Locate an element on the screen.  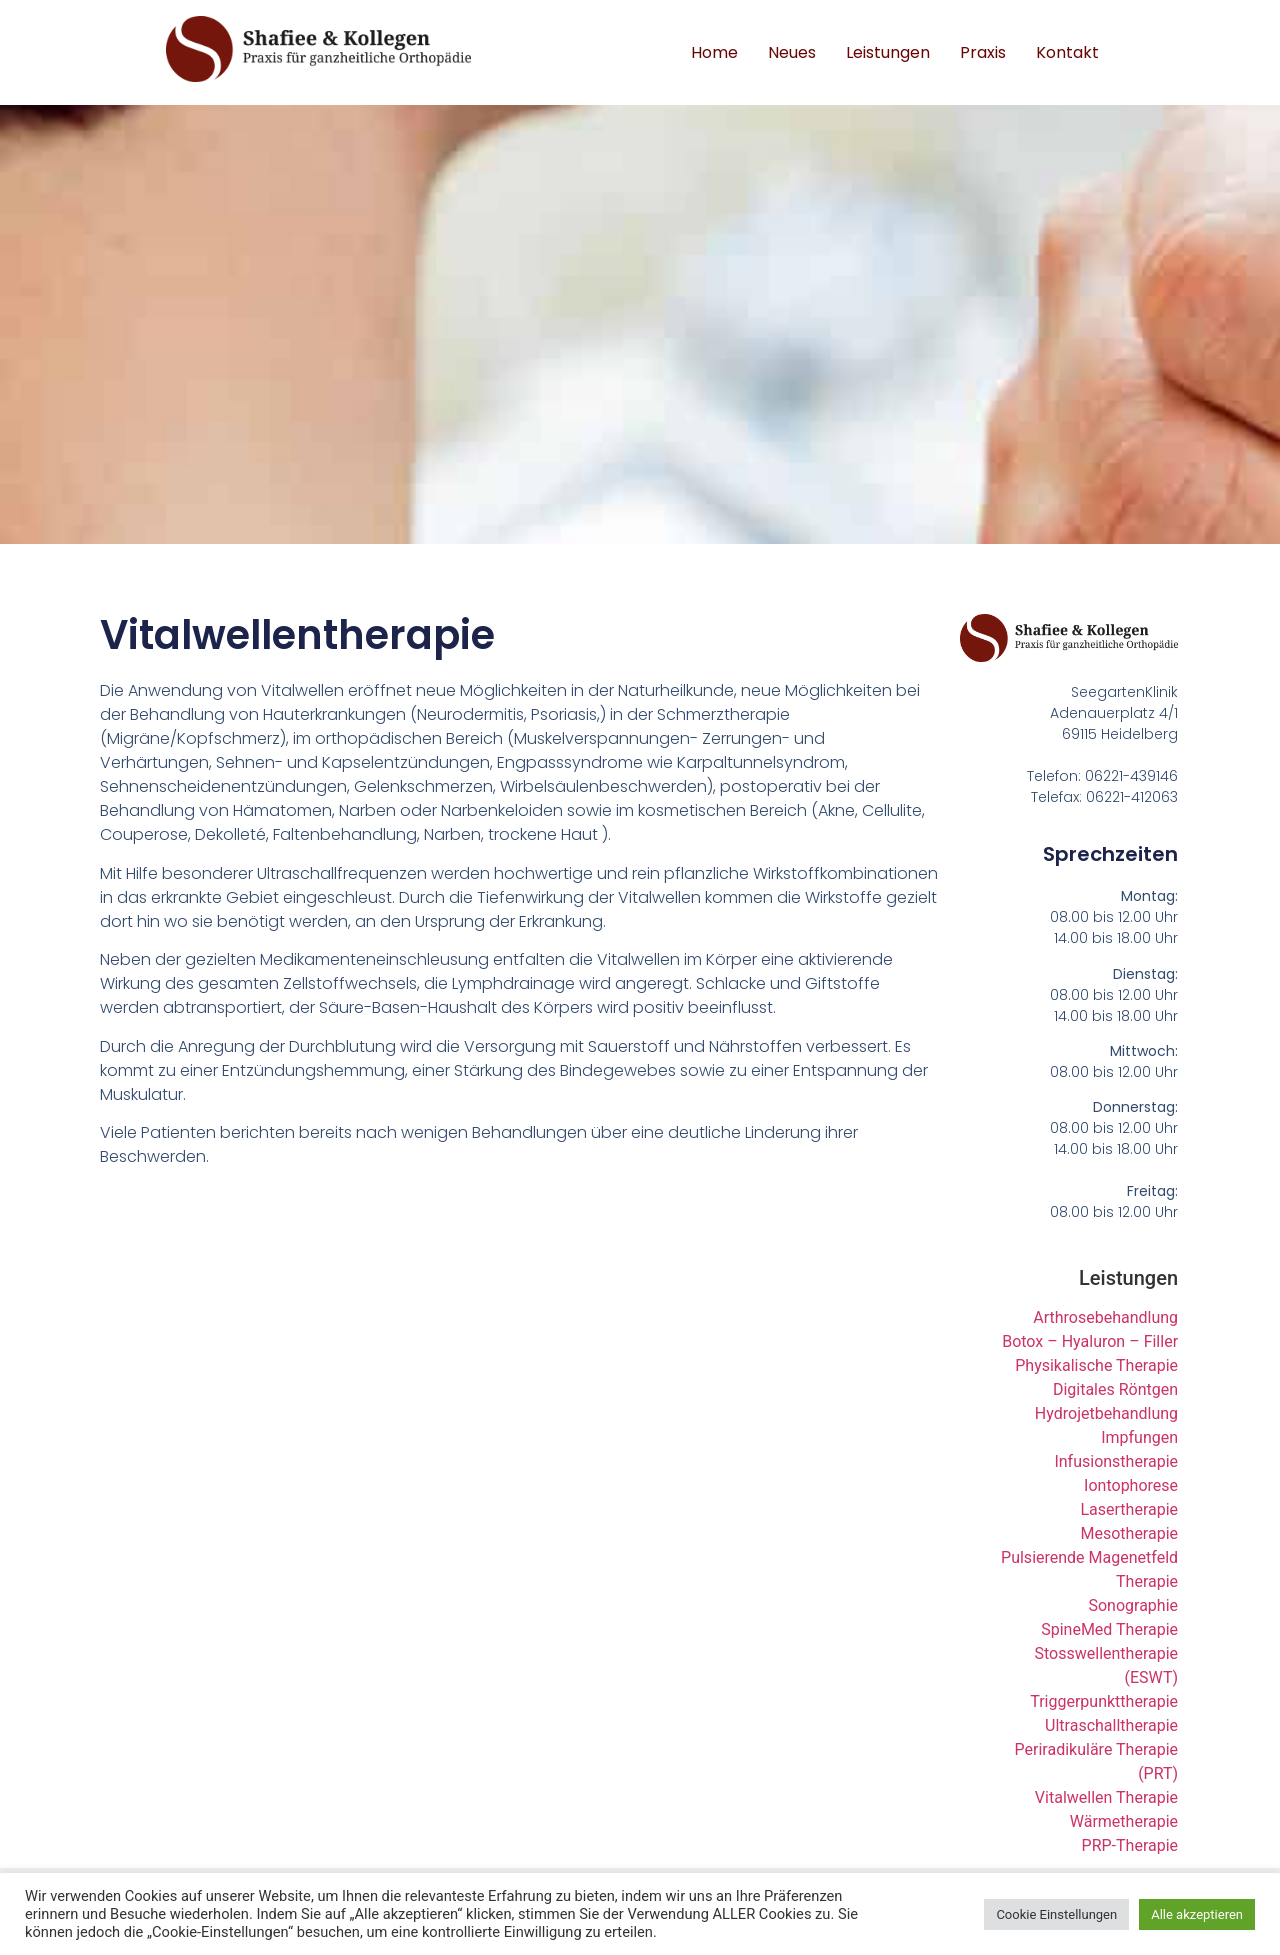
Triggerpunkttherapie is located at coordinates (1104, 1701).